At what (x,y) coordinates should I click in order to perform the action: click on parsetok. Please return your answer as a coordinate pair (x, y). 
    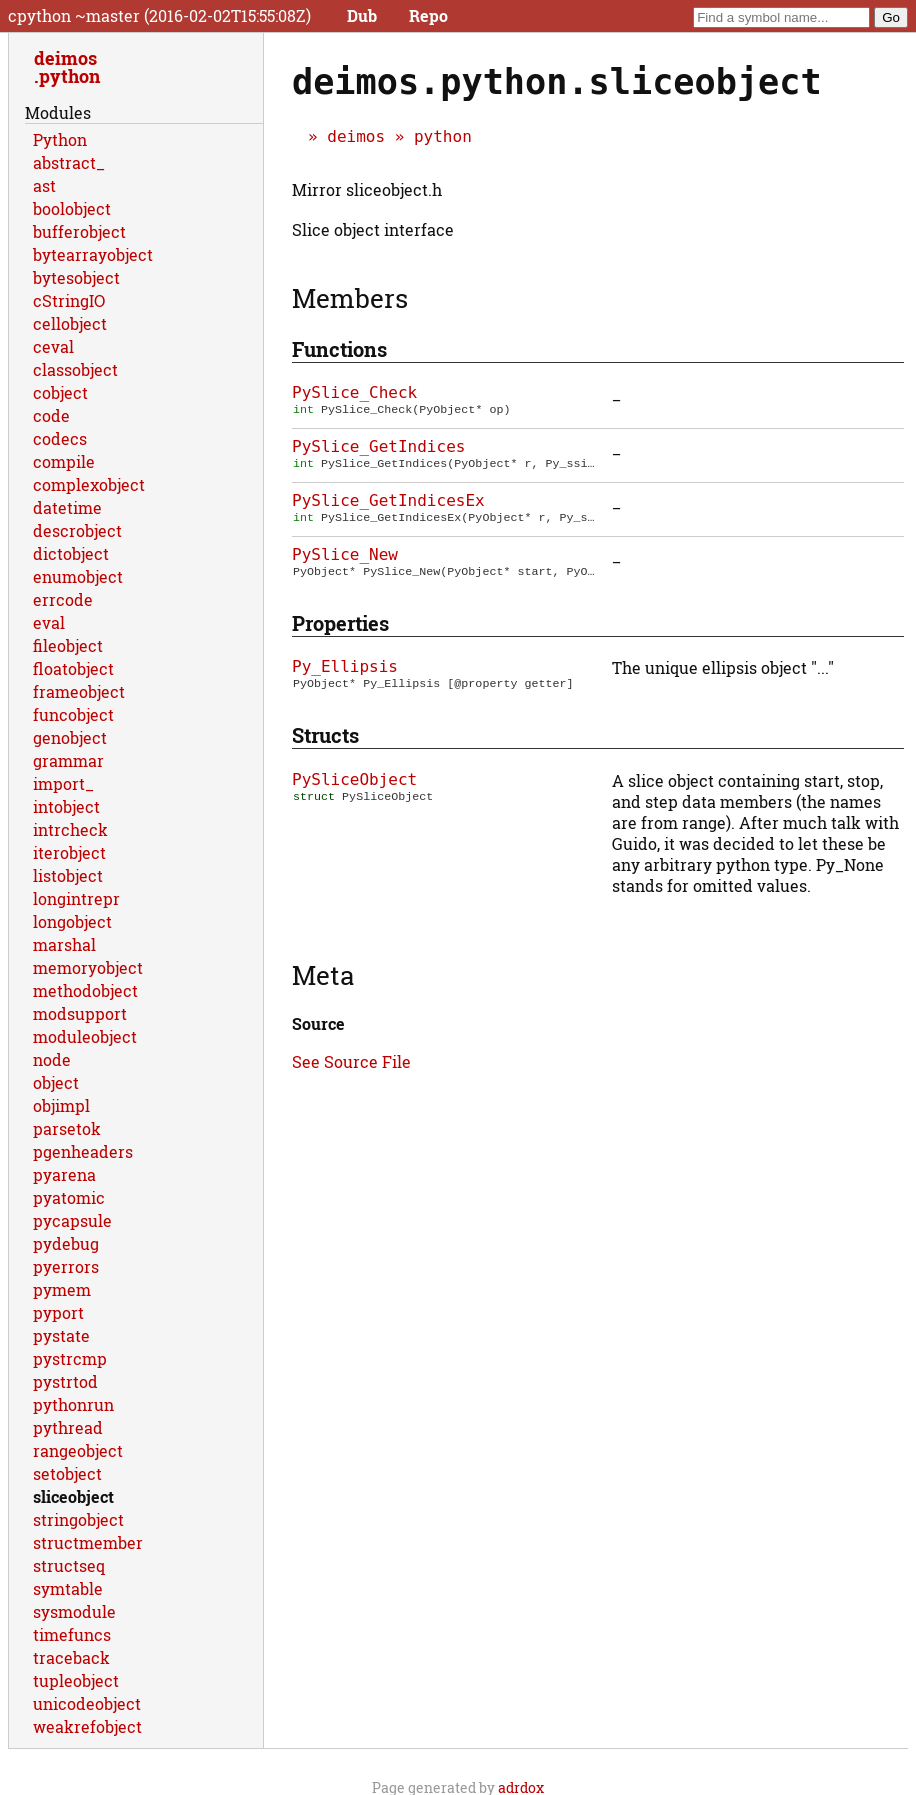
    Looking at the image, I should click on (67, 1128).